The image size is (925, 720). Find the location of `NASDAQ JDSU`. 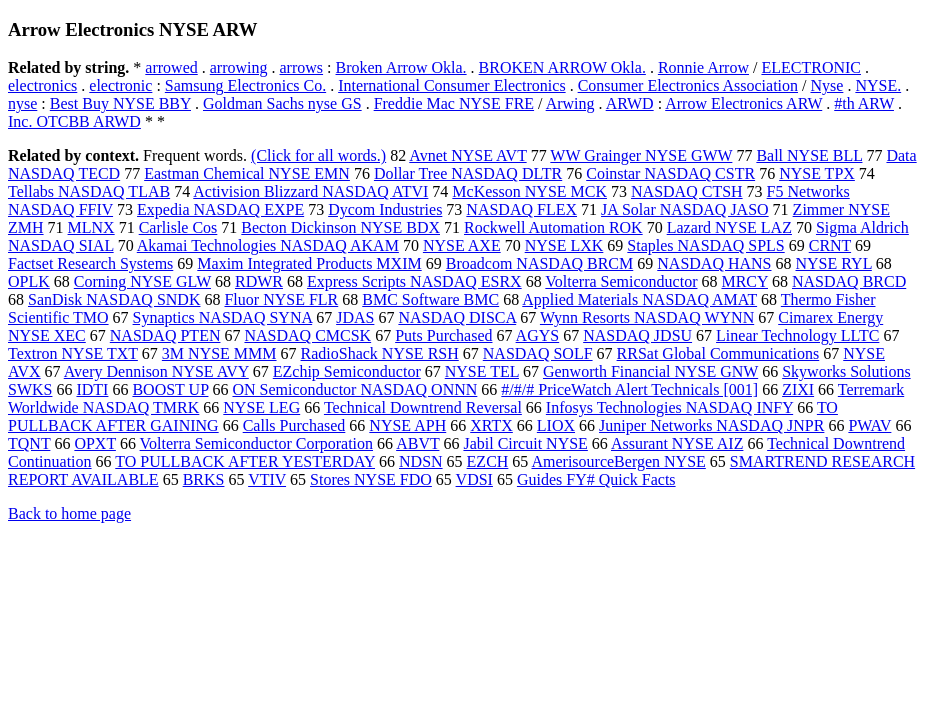

NASDAQ JDSU is located at coordinates (637, 335).